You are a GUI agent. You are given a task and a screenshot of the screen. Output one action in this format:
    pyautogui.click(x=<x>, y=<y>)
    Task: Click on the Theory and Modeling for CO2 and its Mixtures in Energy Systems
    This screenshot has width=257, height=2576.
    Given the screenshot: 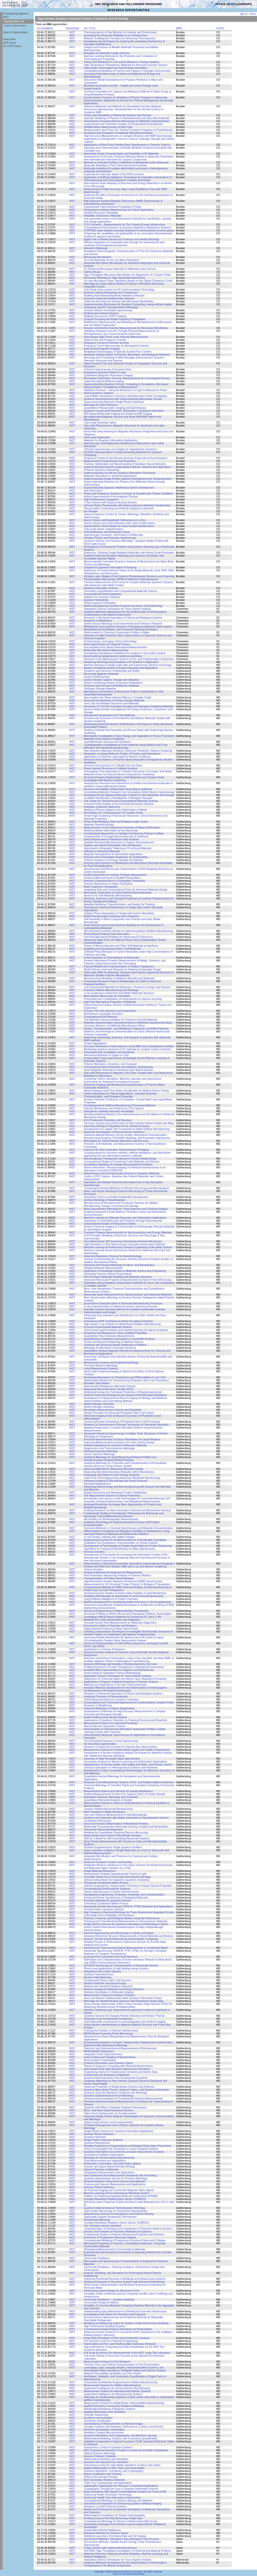 What is the action you would take?
    pyautogui.click(x=121, y=62)
    